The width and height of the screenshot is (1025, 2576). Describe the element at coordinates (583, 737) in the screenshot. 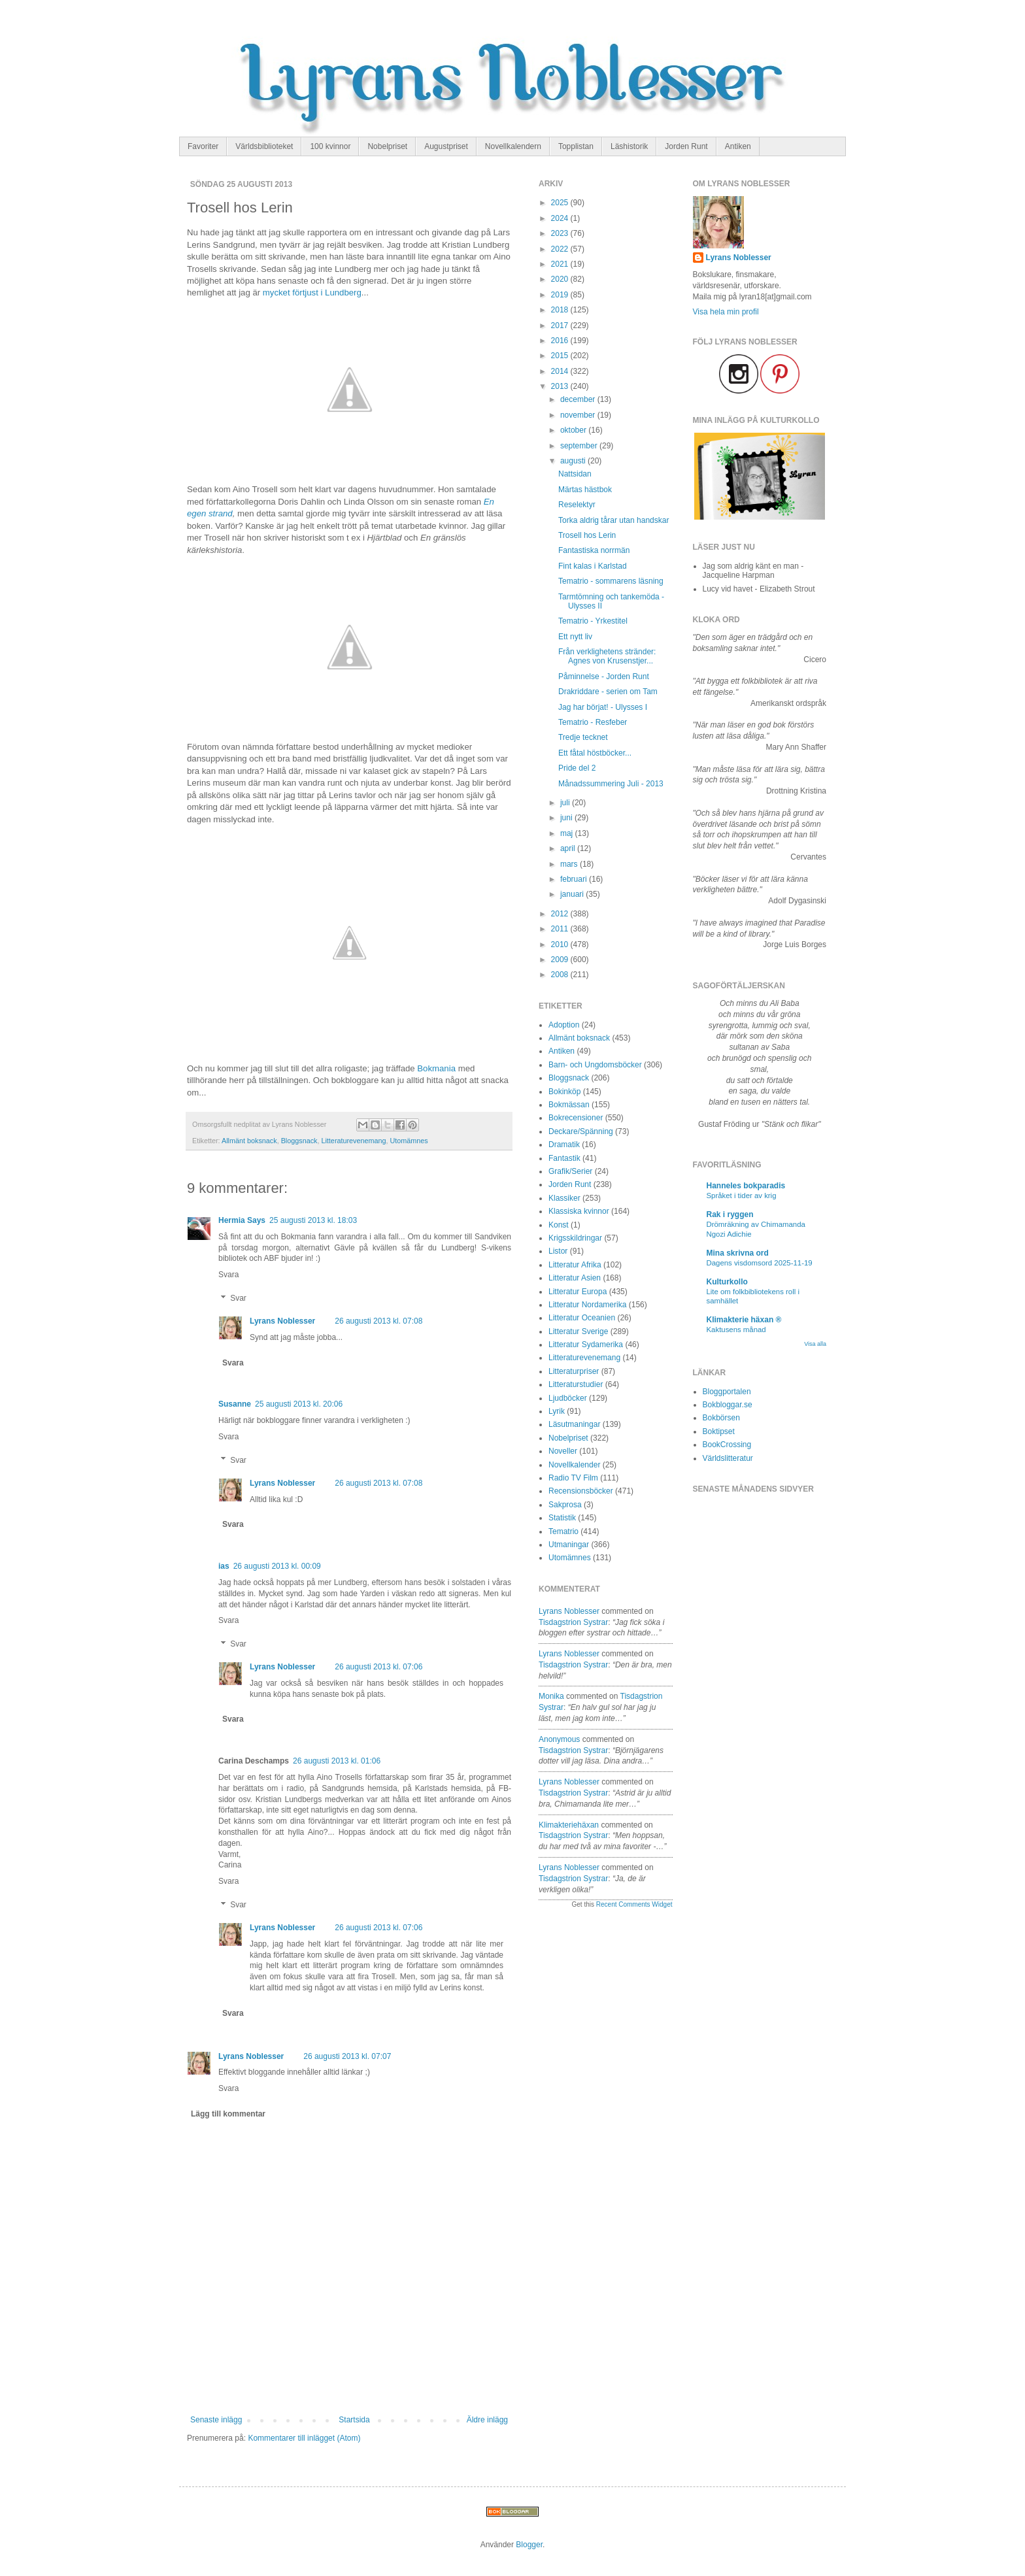

I see `Tredje tecknet` at that location.